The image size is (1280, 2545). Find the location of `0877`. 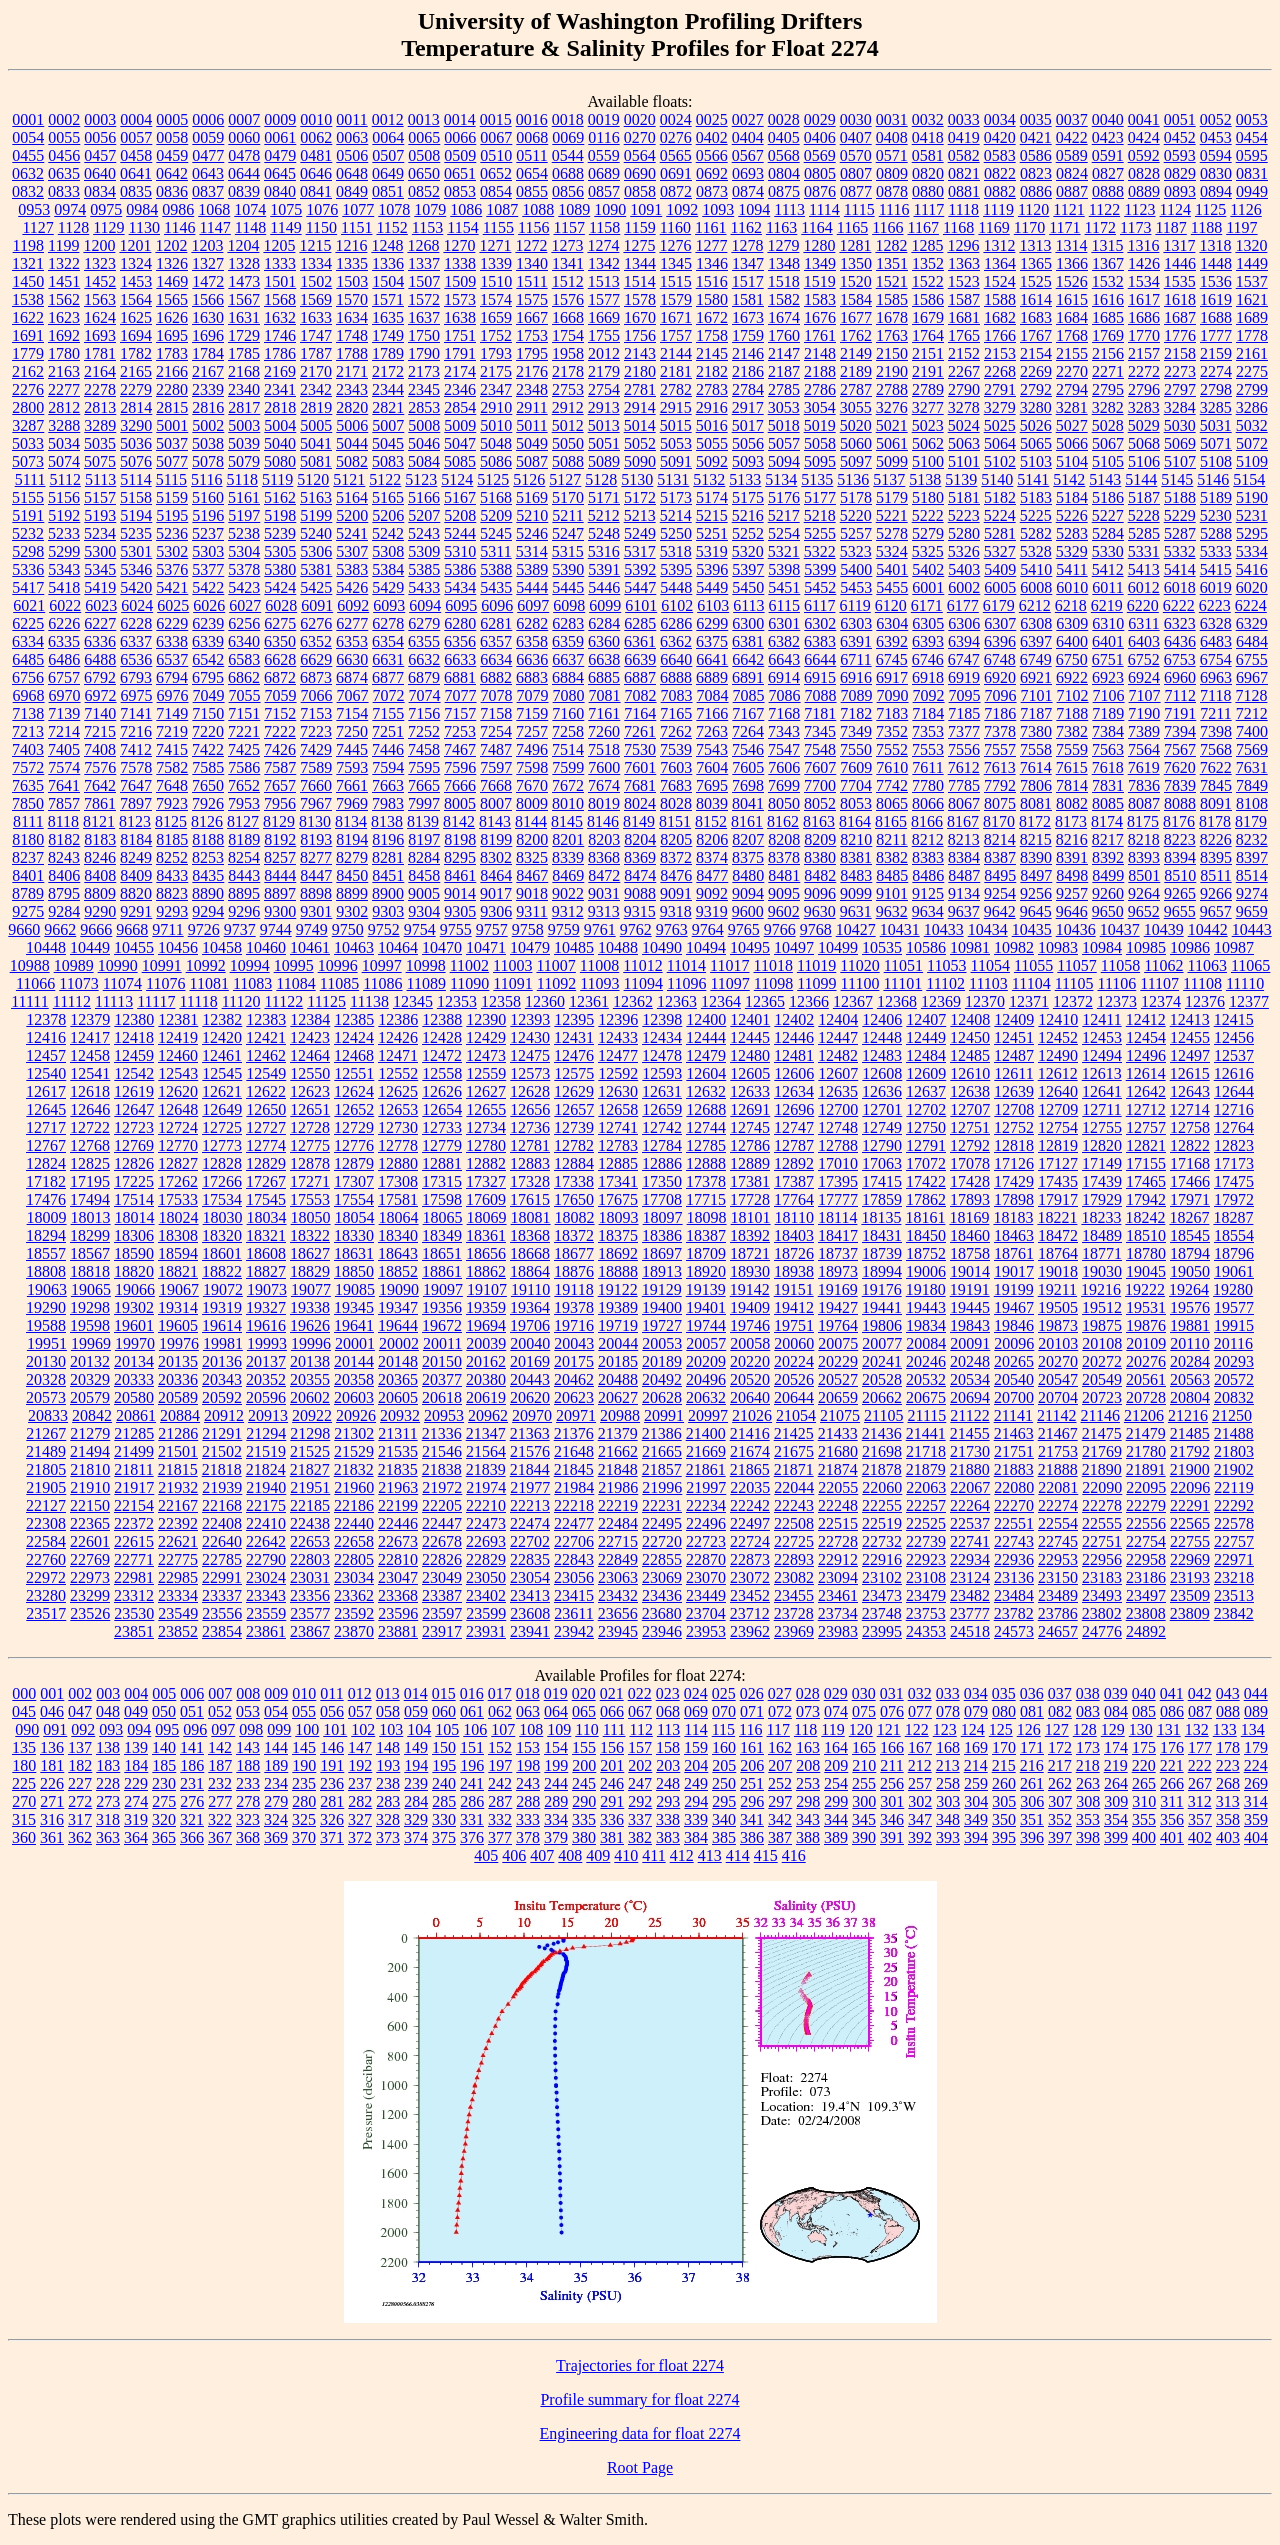

0877 is located at coordinates (856, 191).